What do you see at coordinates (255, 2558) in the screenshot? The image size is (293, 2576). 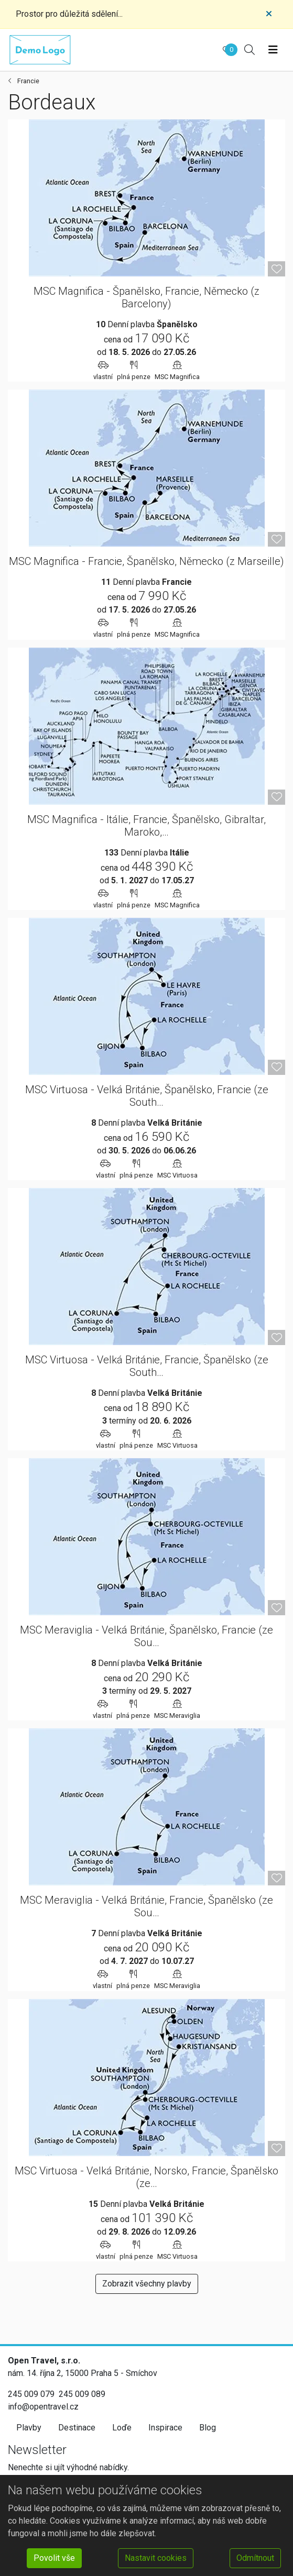 I see `Odmítnout` at bounding box center [255, 2558].